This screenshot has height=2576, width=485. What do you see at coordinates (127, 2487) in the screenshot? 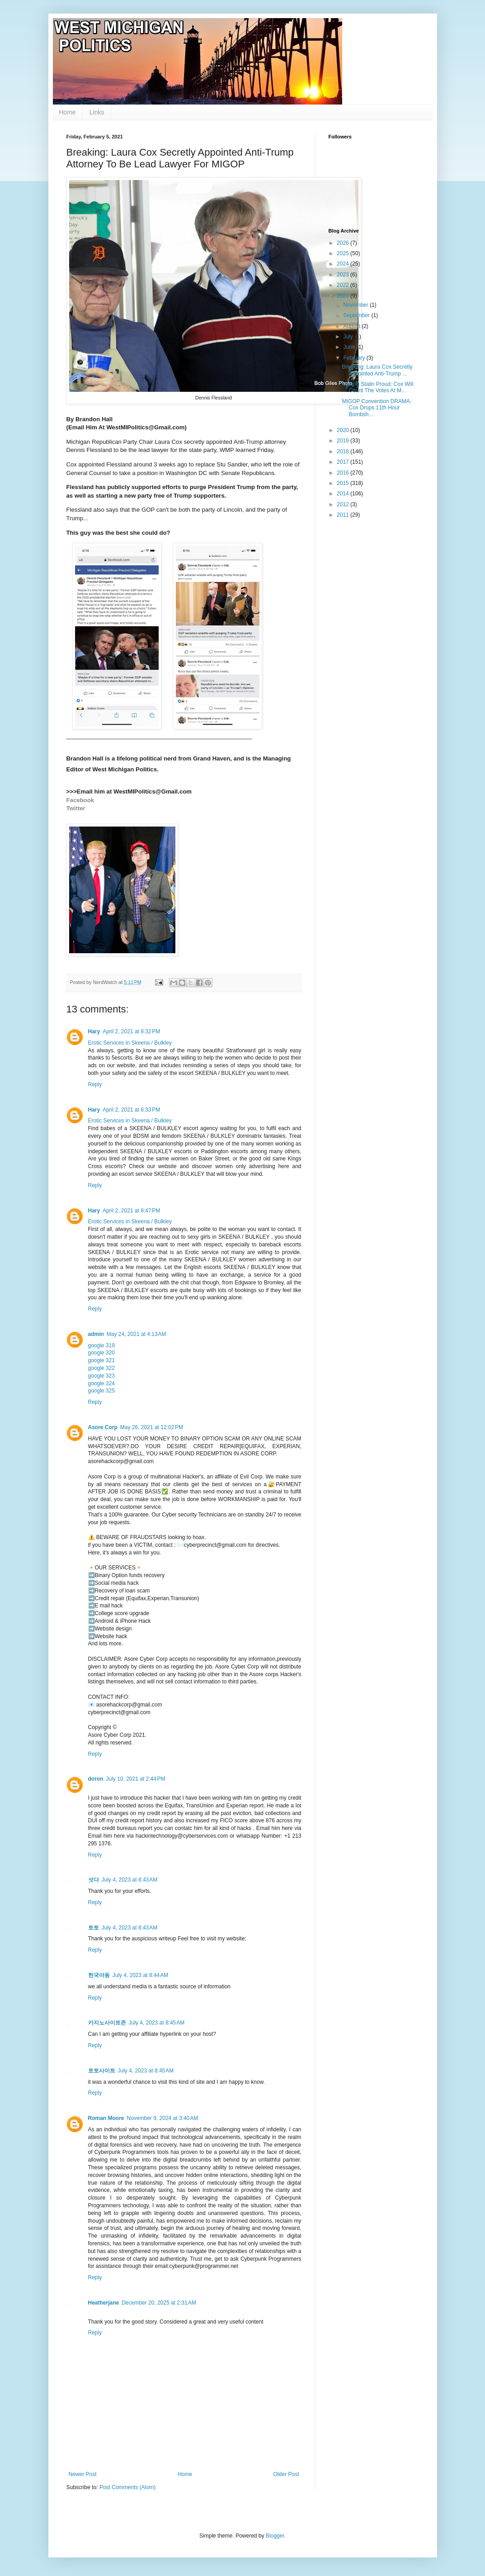
I see `Post Comments (Atom)` at bounding box center [127, 2487].